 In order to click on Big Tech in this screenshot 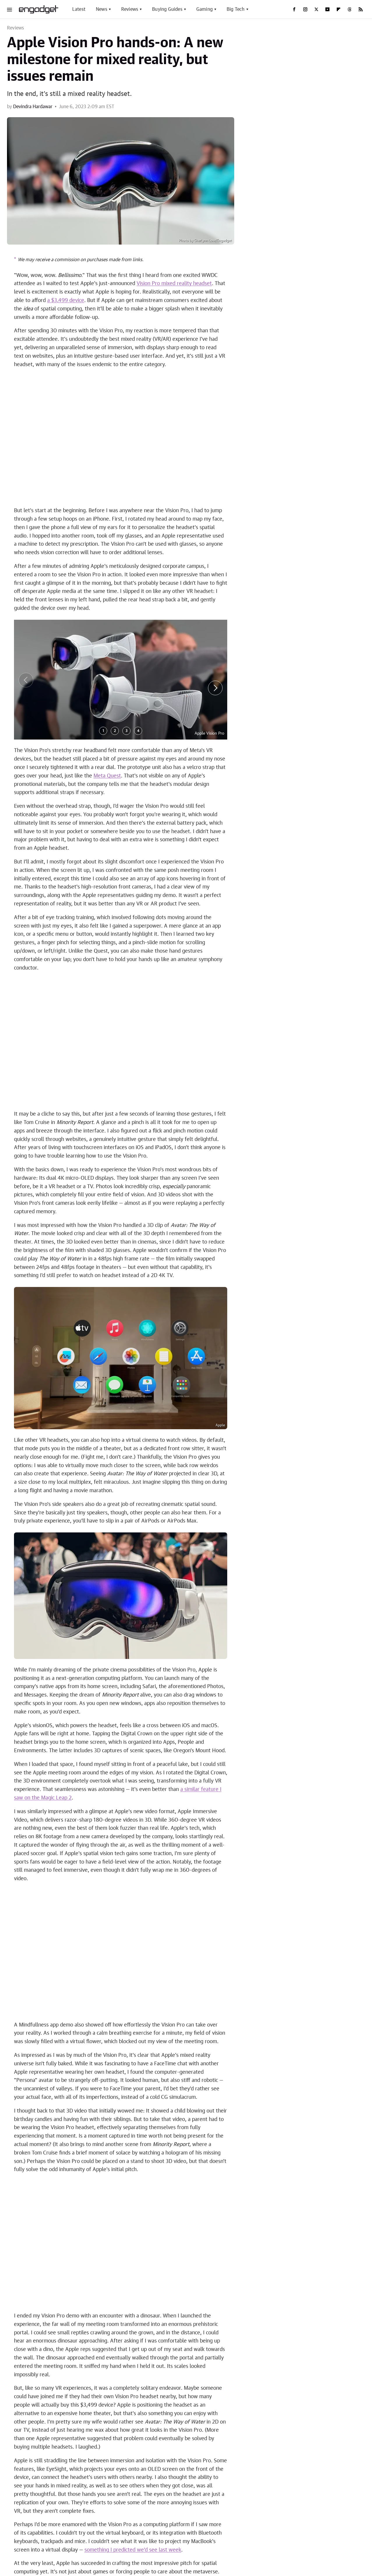, I will do `click(236, 9)`.